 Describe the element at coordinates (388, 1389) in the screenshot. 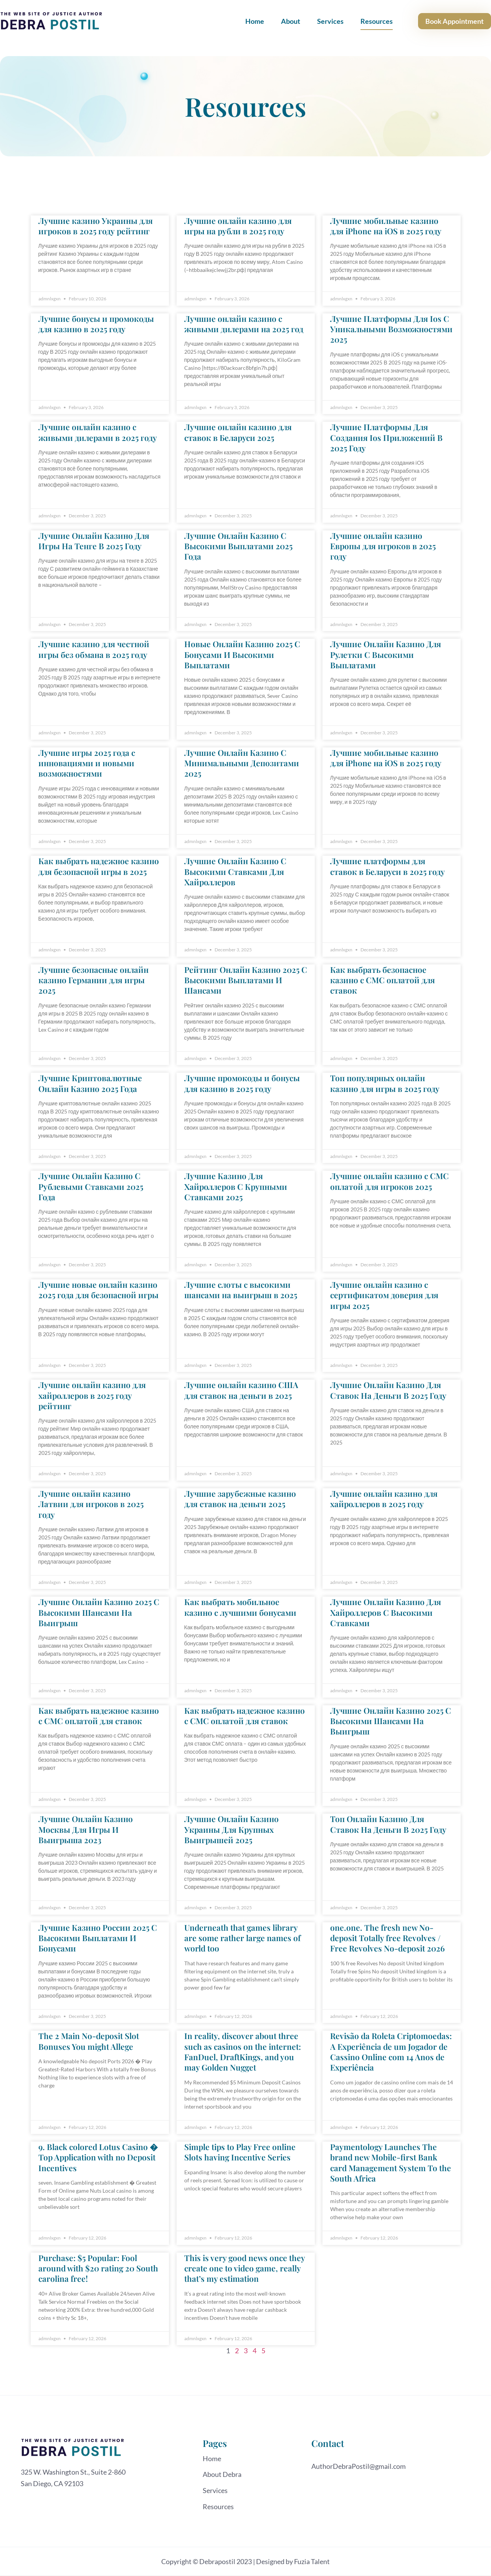

I see `Лучшие Онлайн Казино Для Ставок На Деньги В 2025 Году` at that location.